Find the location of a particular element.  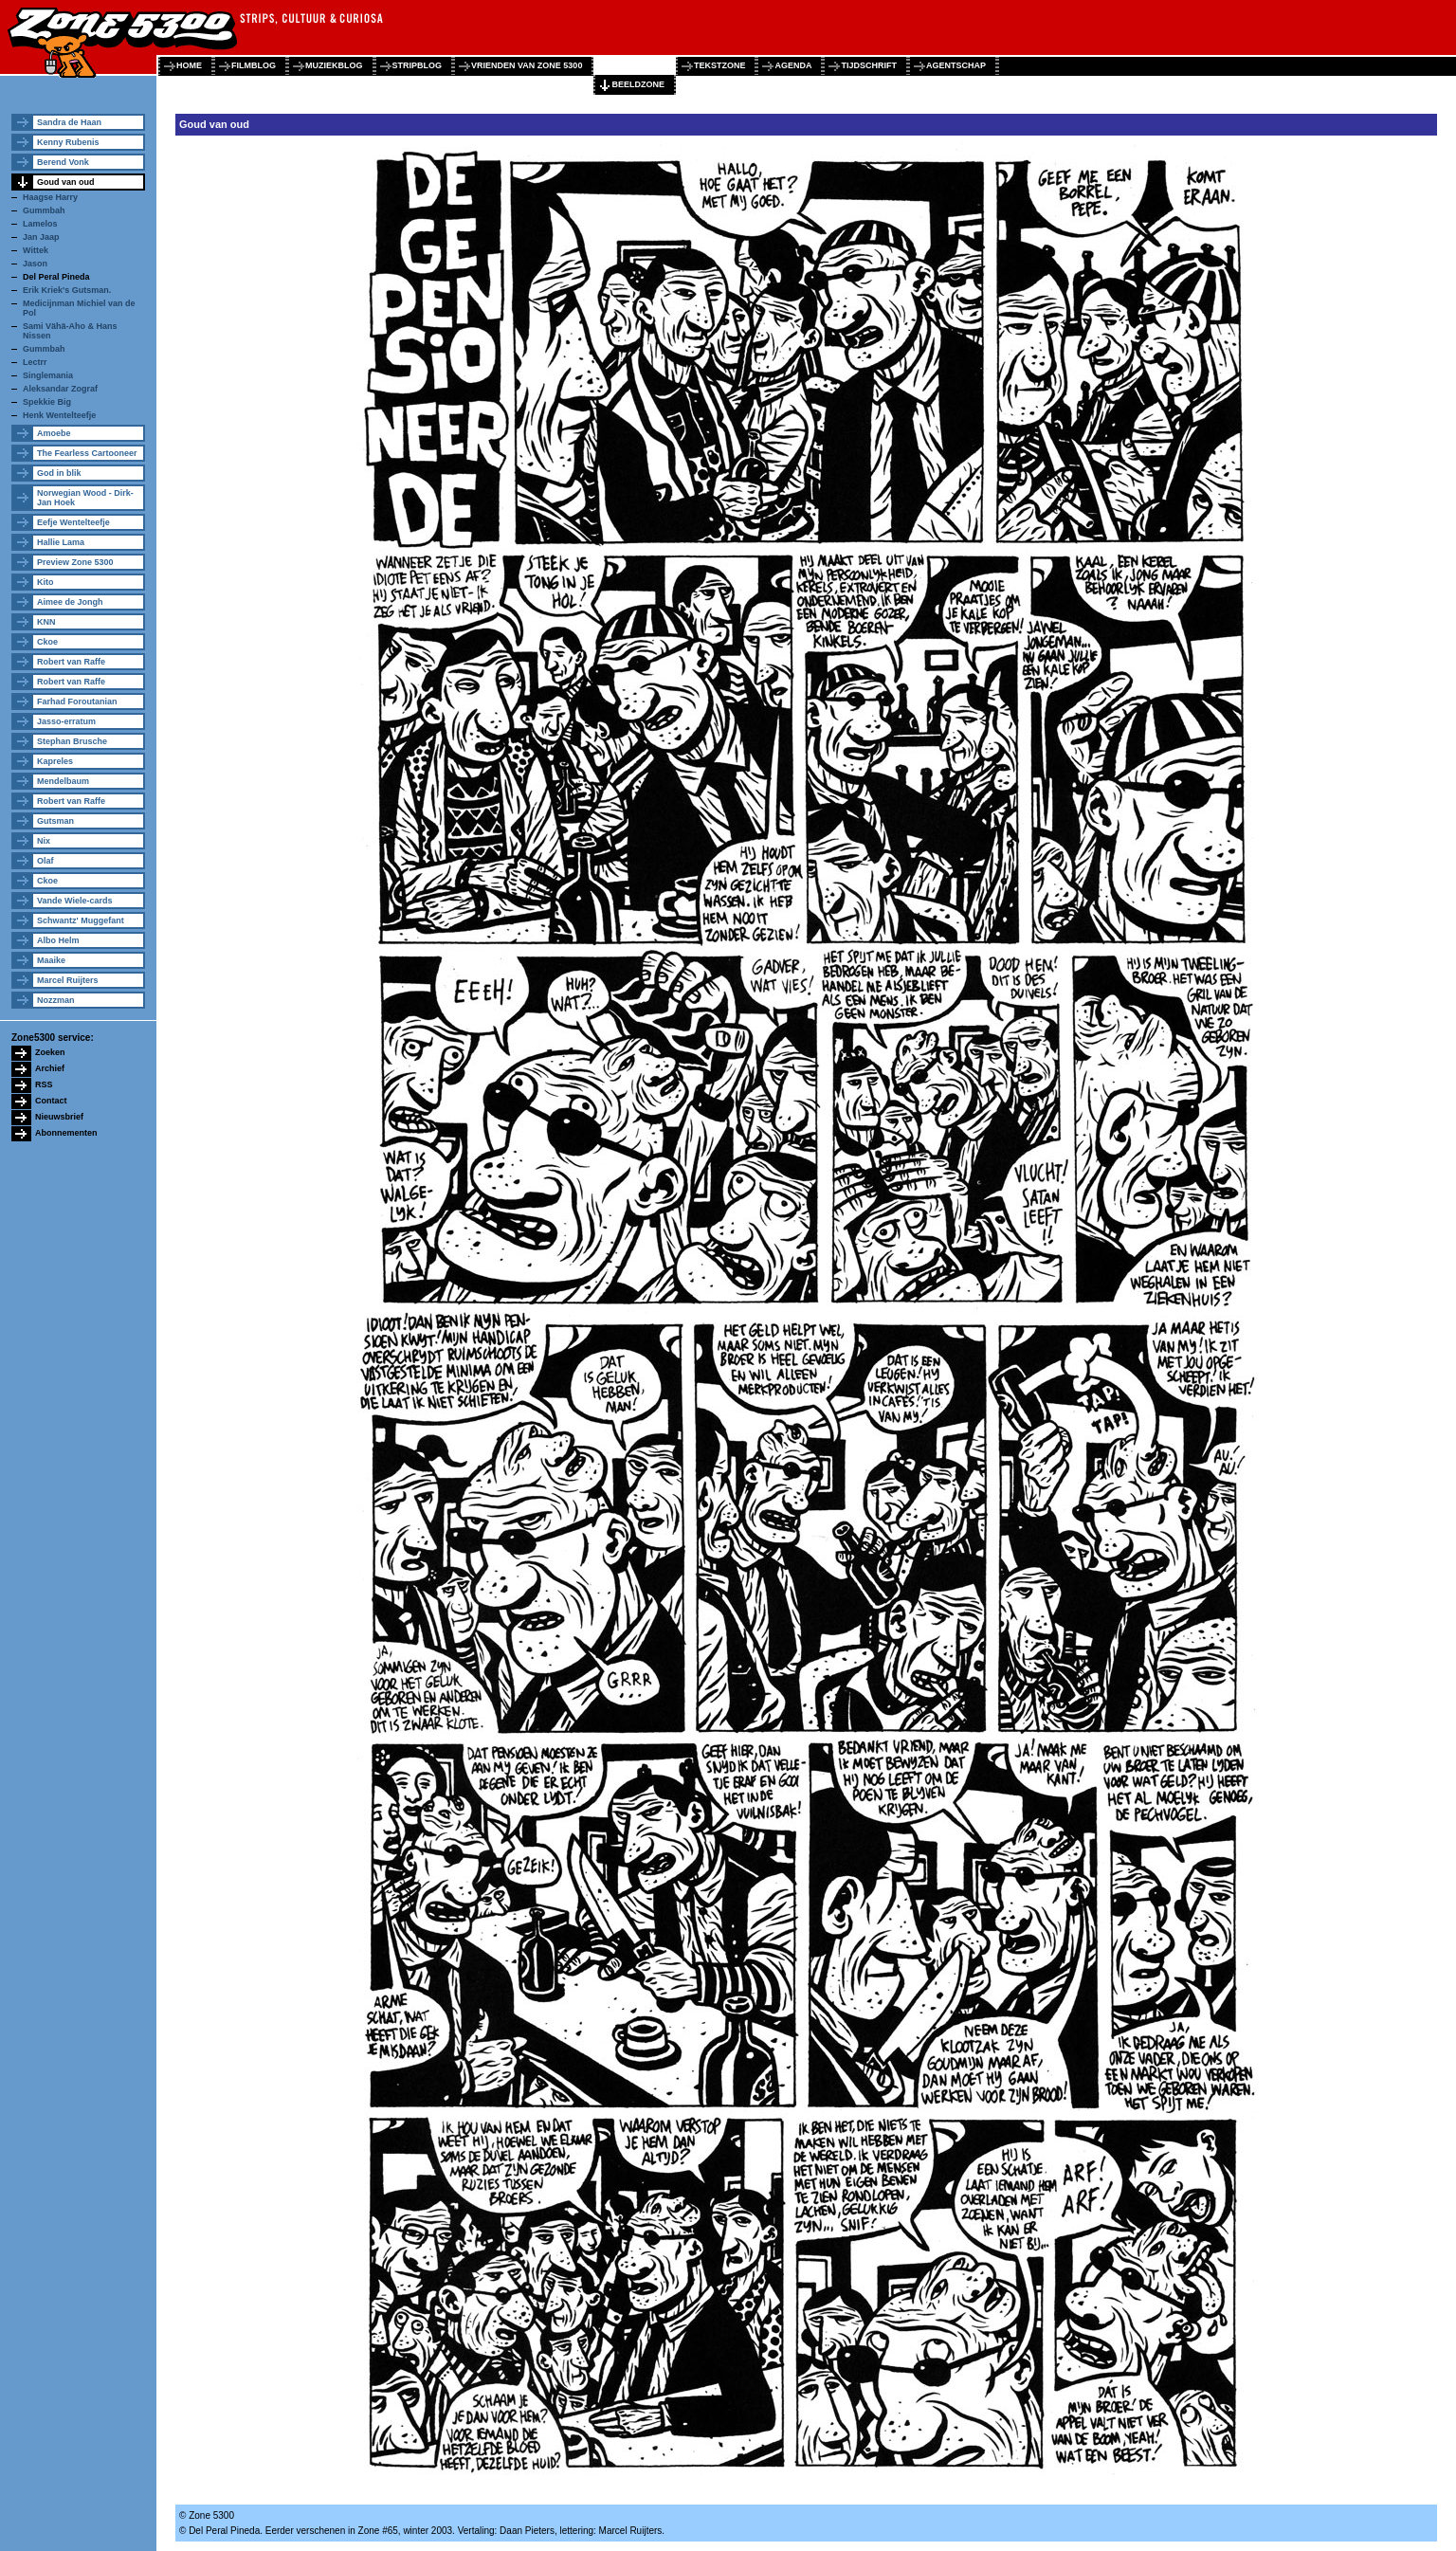

Henk Wentelteefje is located at coordinates (59, 415).